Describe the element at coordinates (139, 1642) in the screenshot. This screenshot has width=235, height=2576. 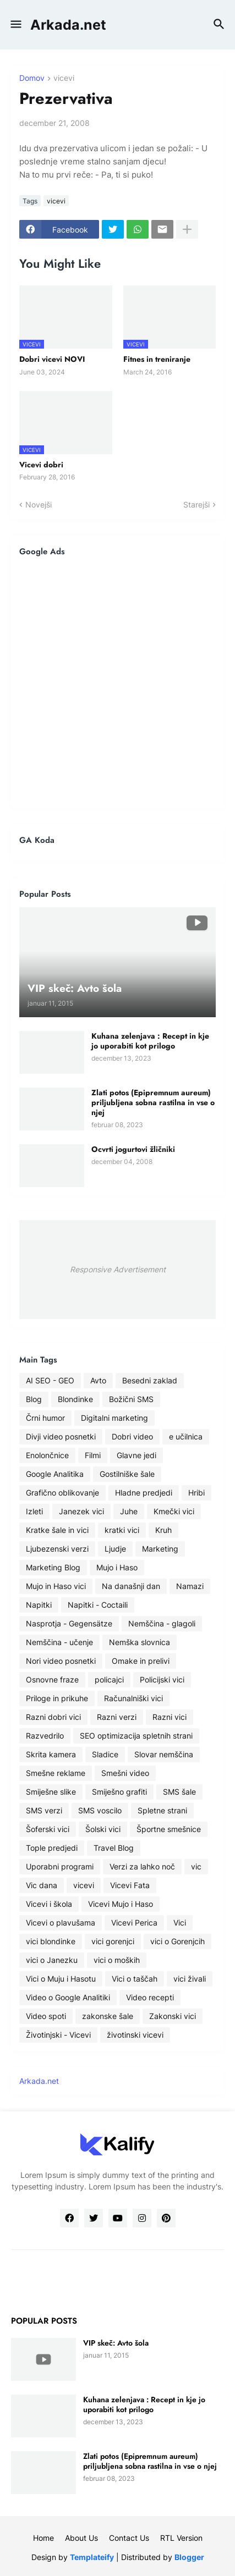
I see `Nemška slovnica` at that location.